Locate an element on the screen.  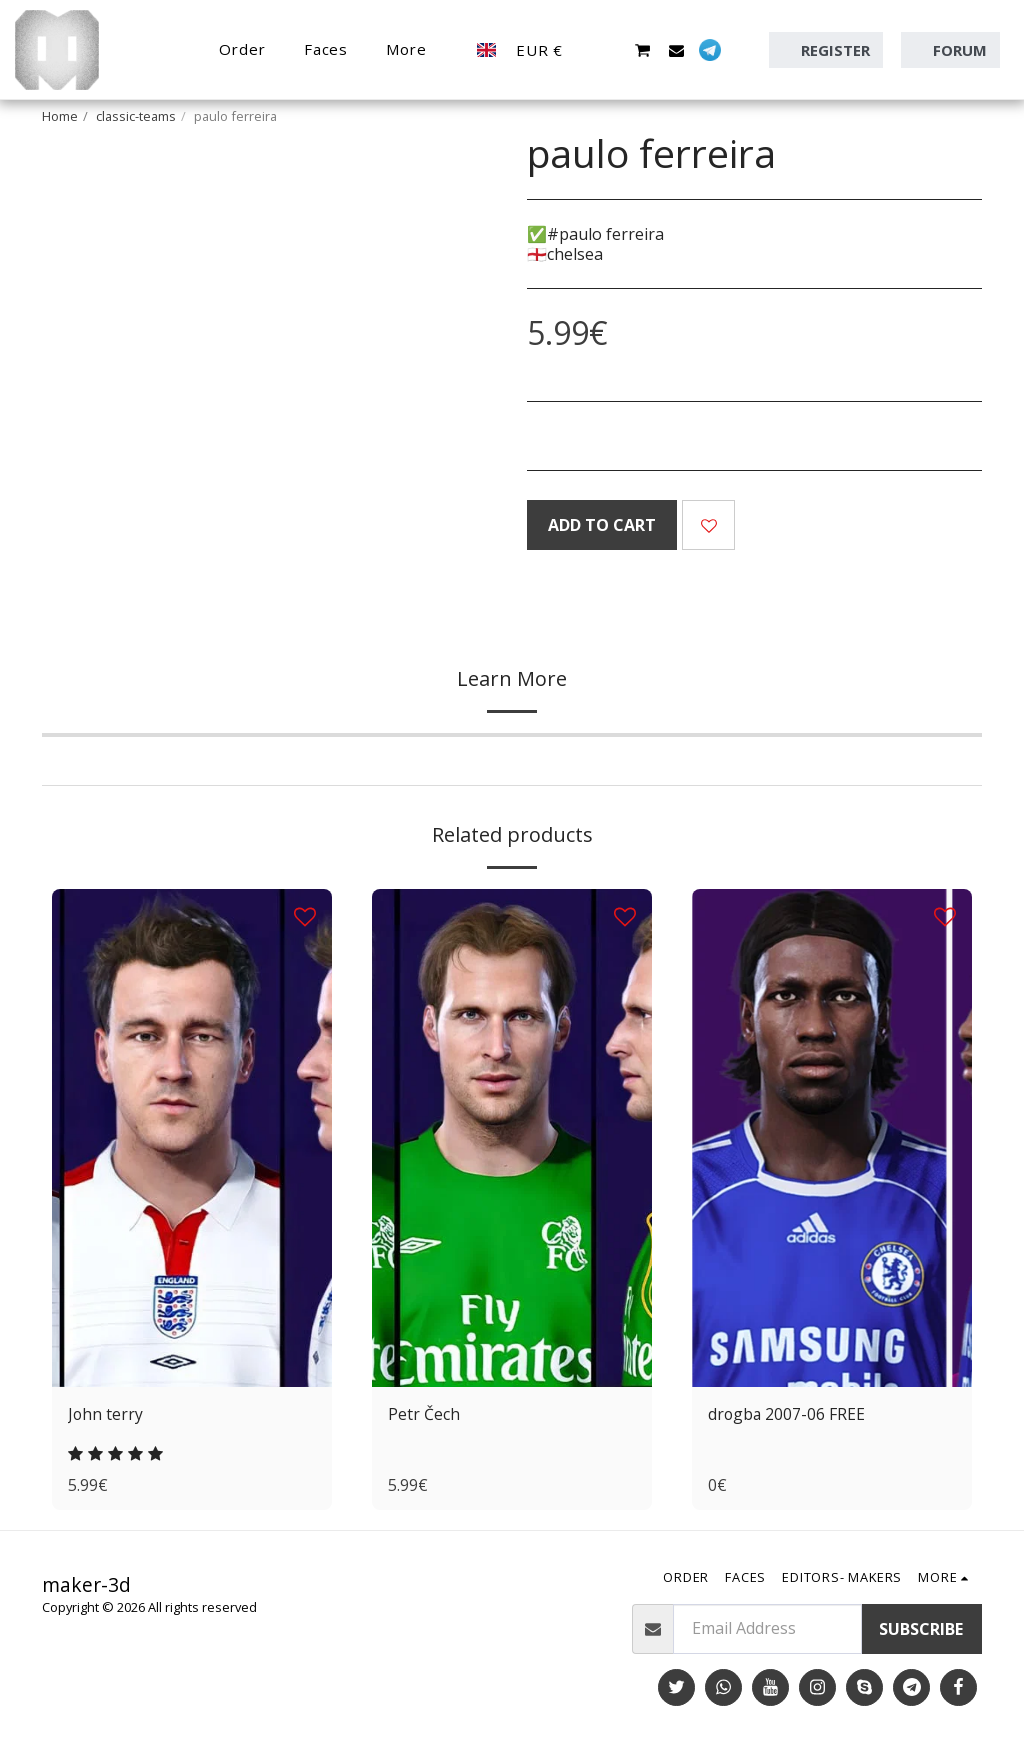
Subscribe is located at coordinates (921, 1629).